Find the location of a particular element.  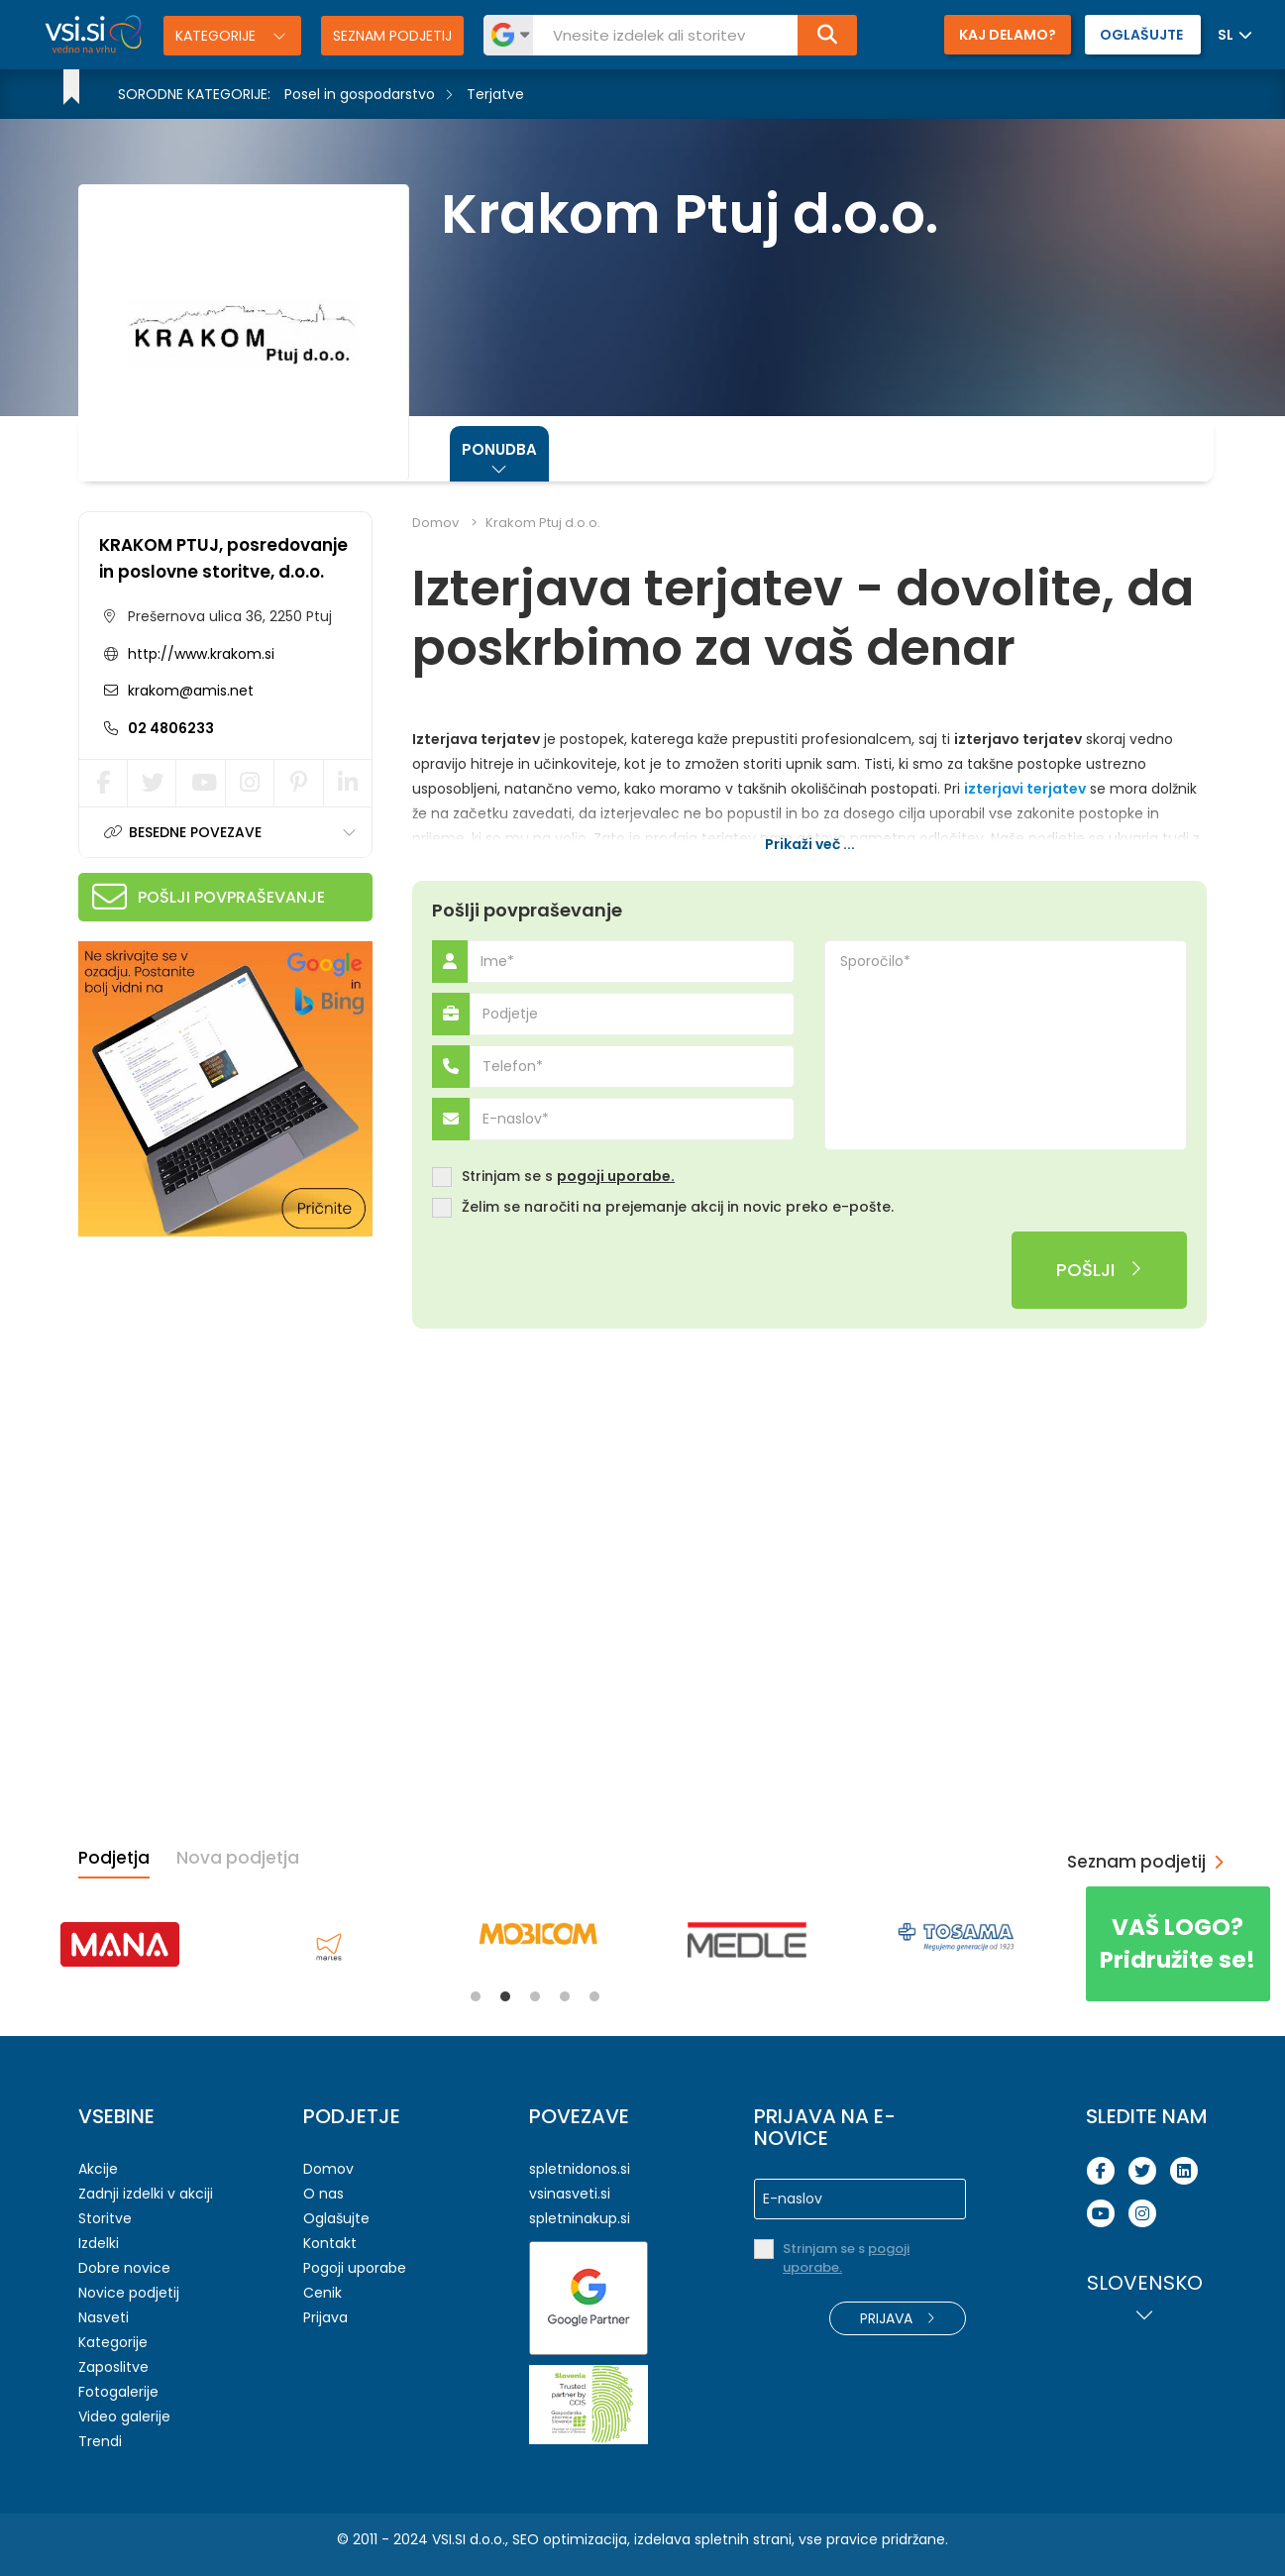

Akcije is located at coordinates (98, 2169).